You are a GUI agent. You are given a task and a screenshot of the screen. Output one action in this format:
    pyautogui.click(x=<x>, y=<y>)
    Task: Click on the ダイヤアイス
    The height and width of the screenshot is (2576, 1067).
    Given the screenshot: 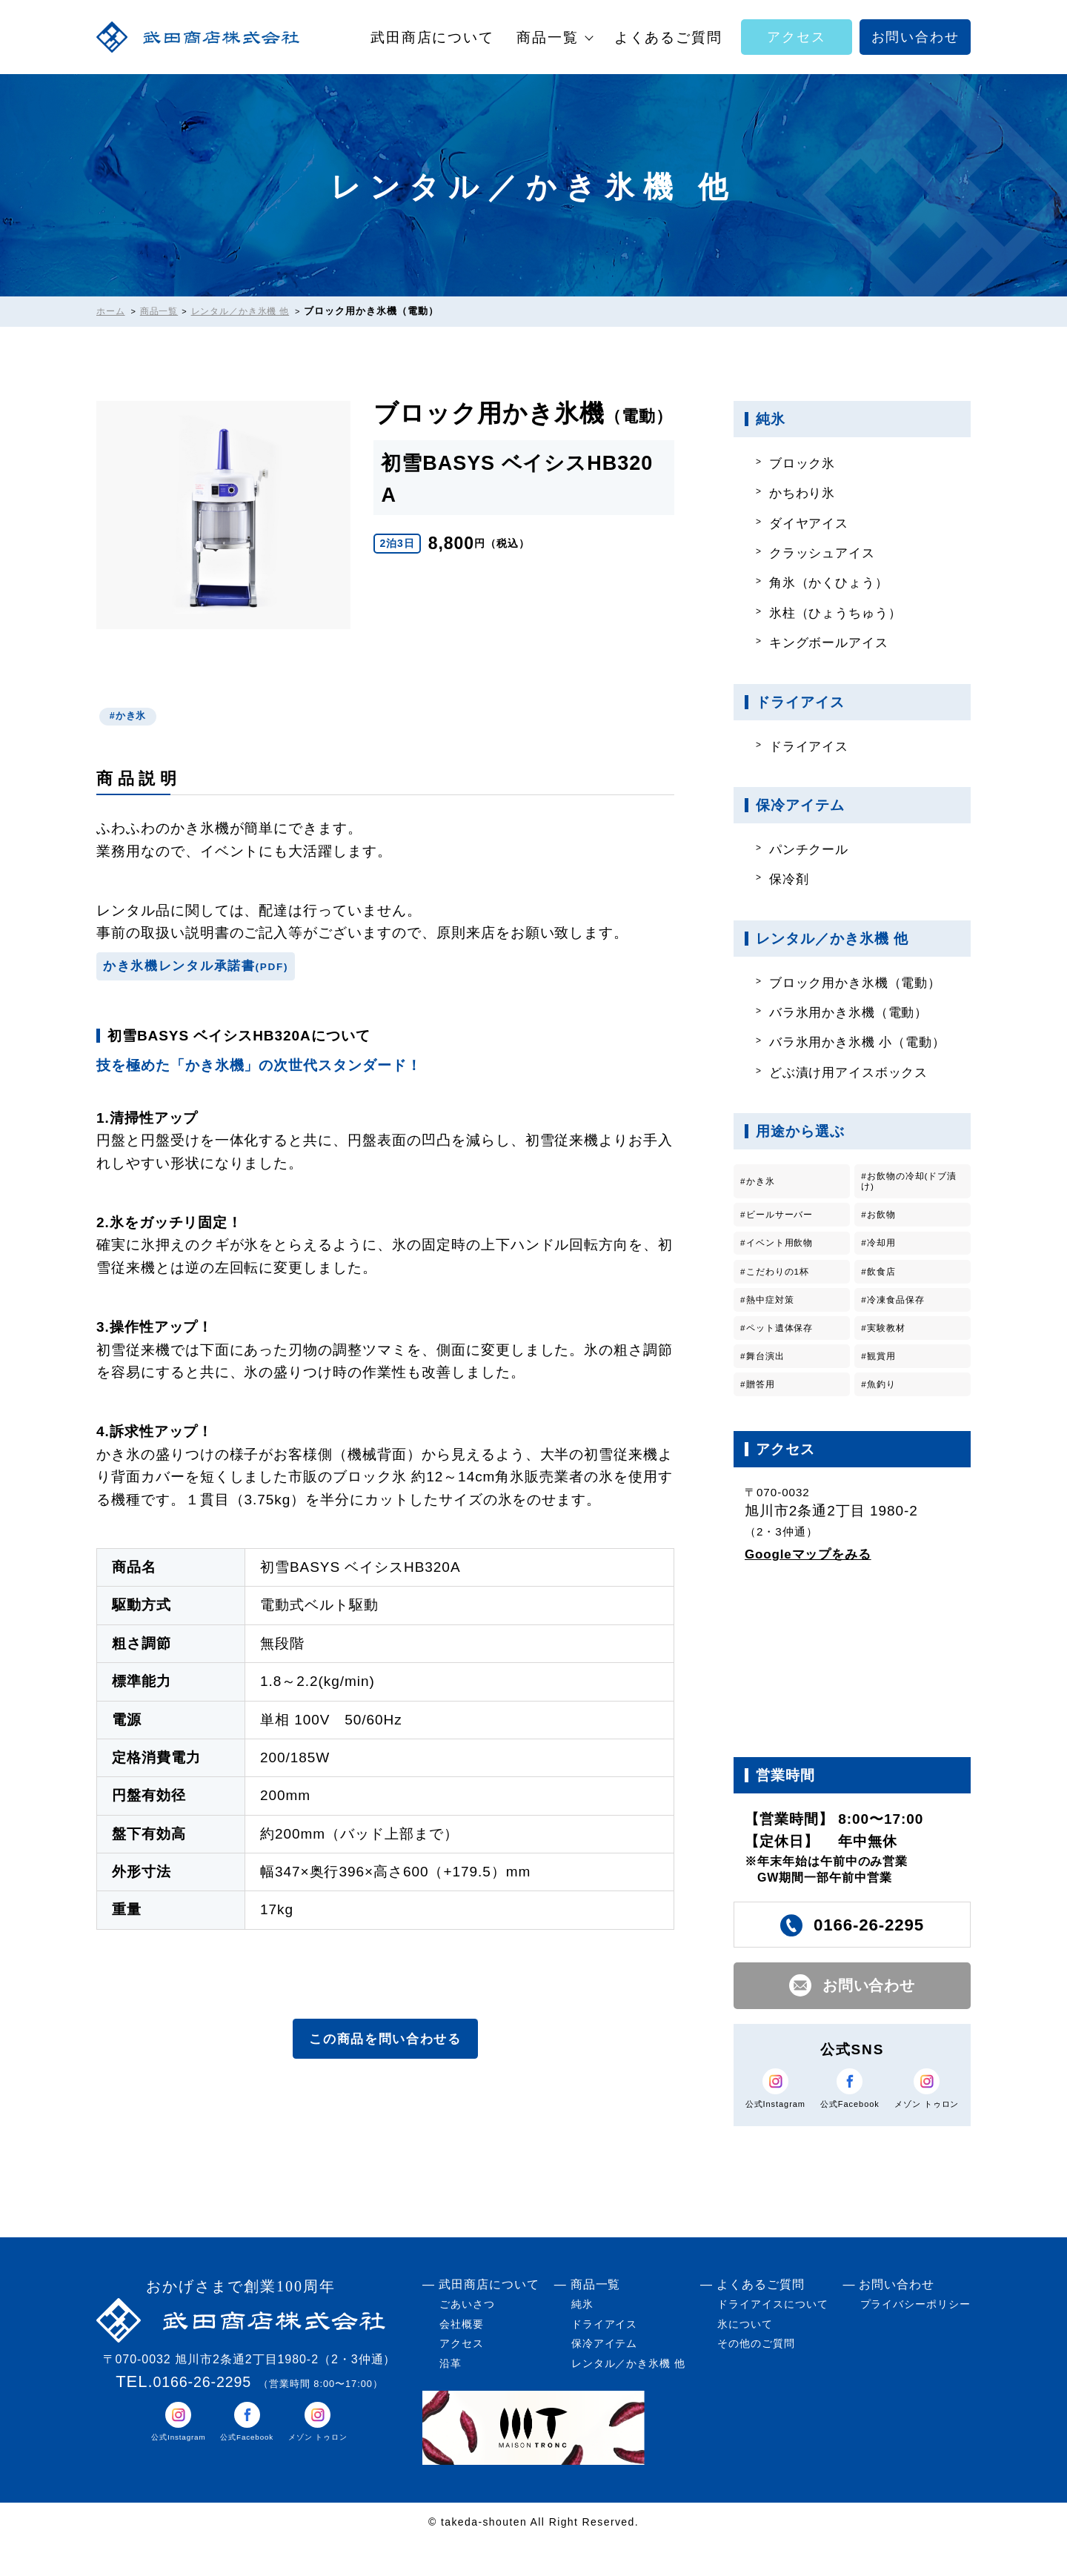 What is the action you would take?
    pyautogui.click(x=815, y=523)
    